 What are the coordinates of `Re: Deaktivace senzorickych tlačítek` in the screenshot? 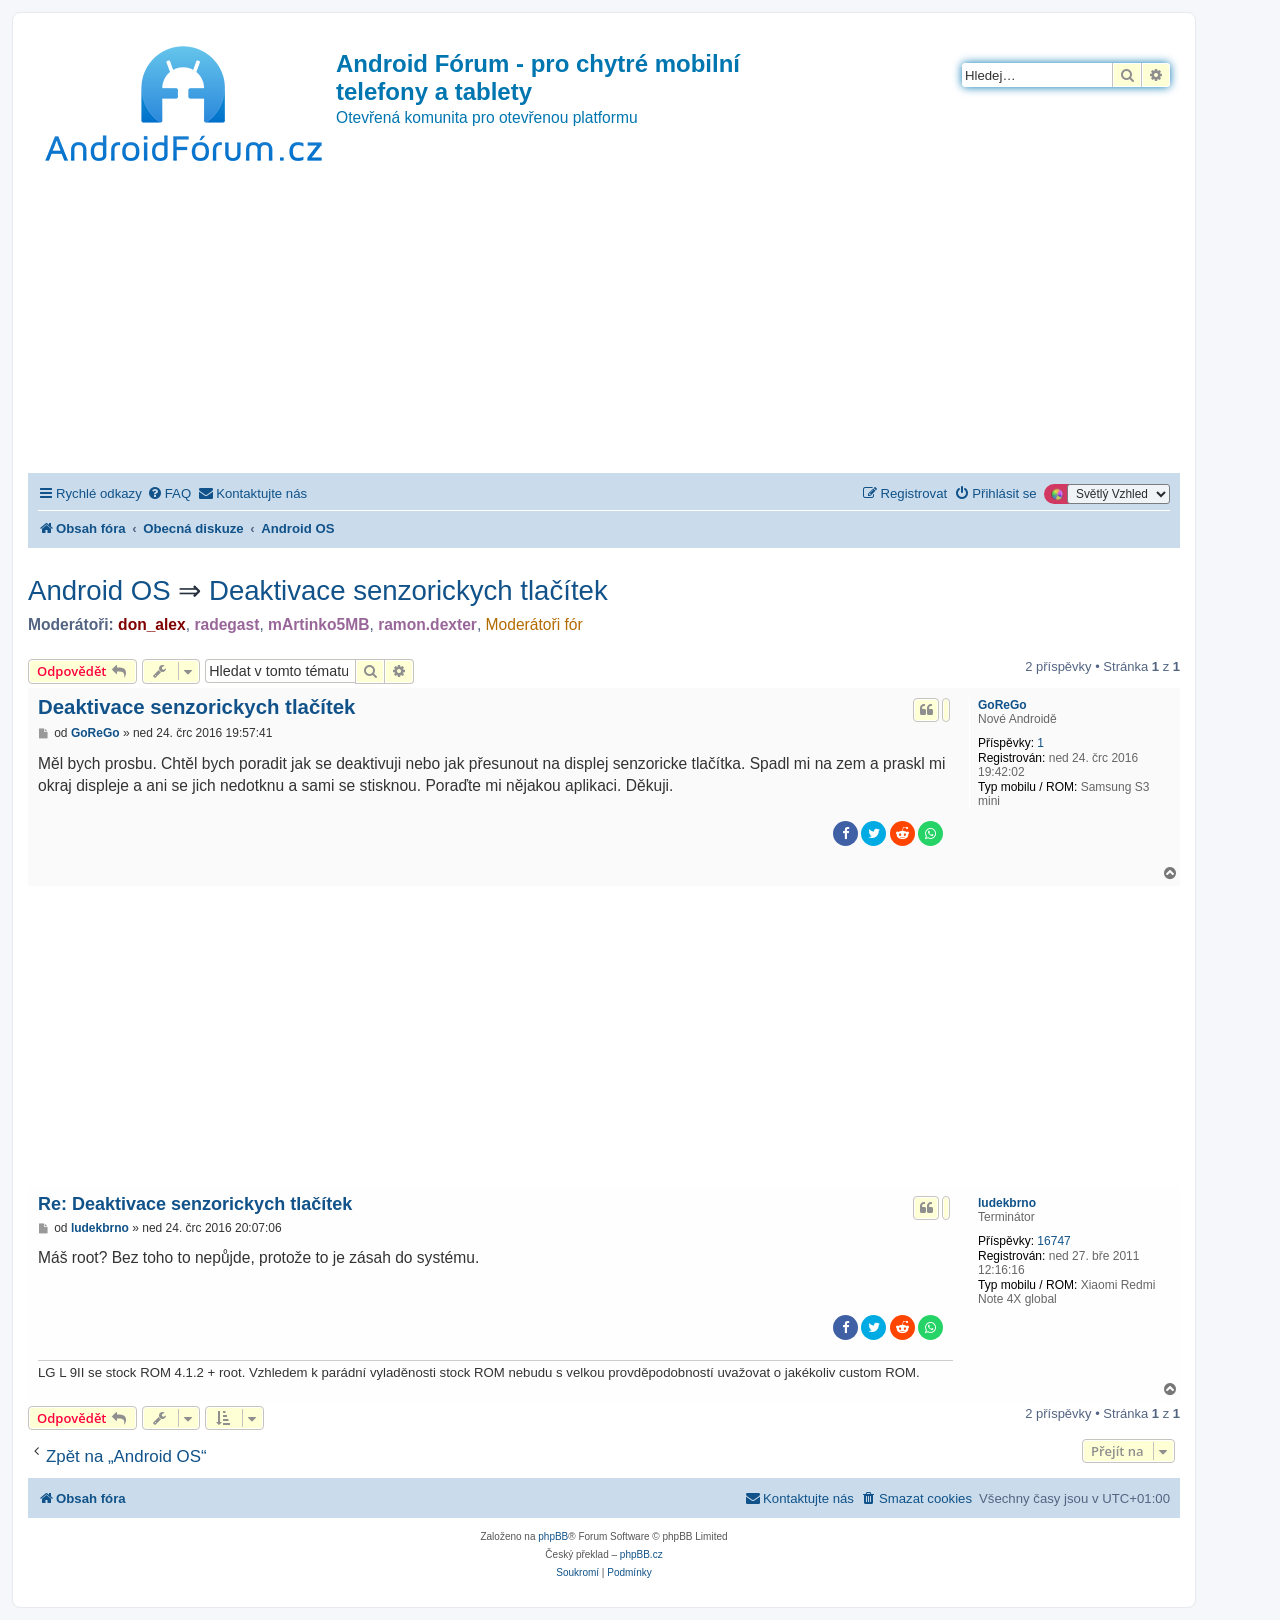 It's located at (195, 1204).